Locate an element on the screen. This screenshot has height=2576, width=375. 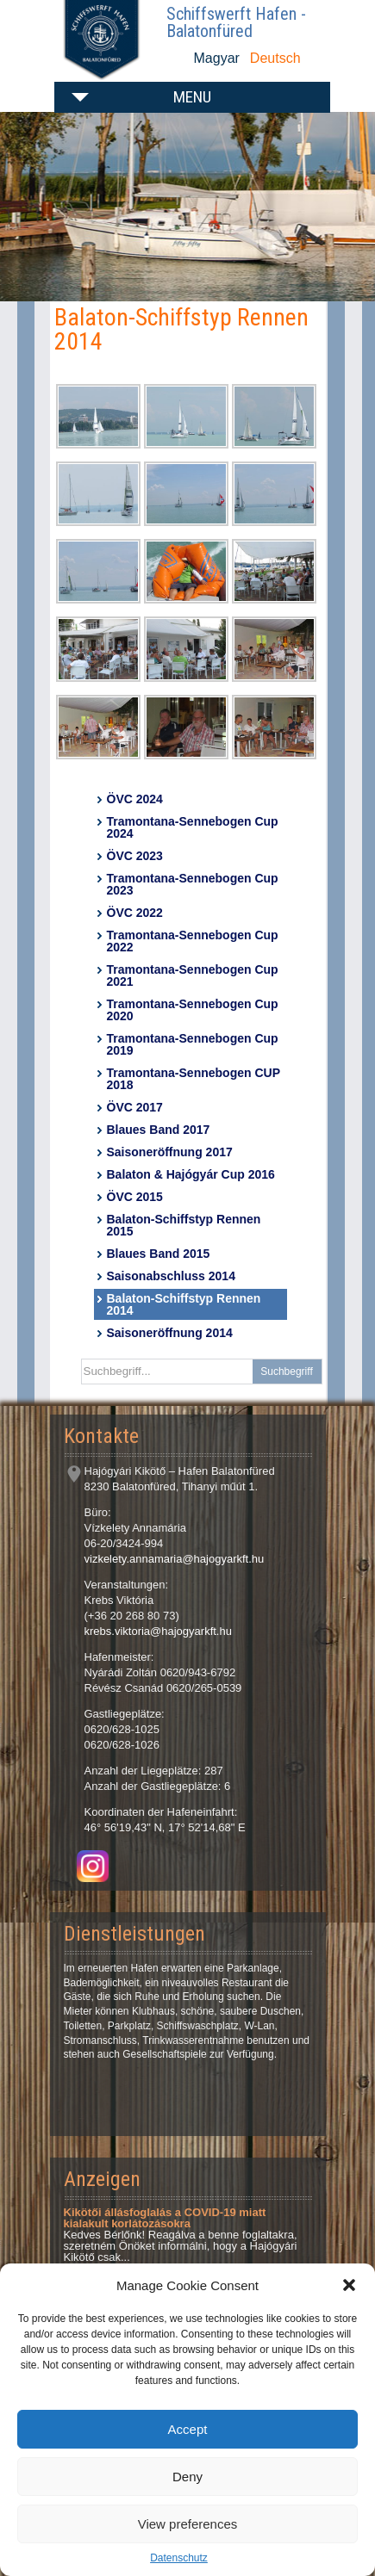
Saisoneröffnung 2017 is located at coordinates (170, 1152).